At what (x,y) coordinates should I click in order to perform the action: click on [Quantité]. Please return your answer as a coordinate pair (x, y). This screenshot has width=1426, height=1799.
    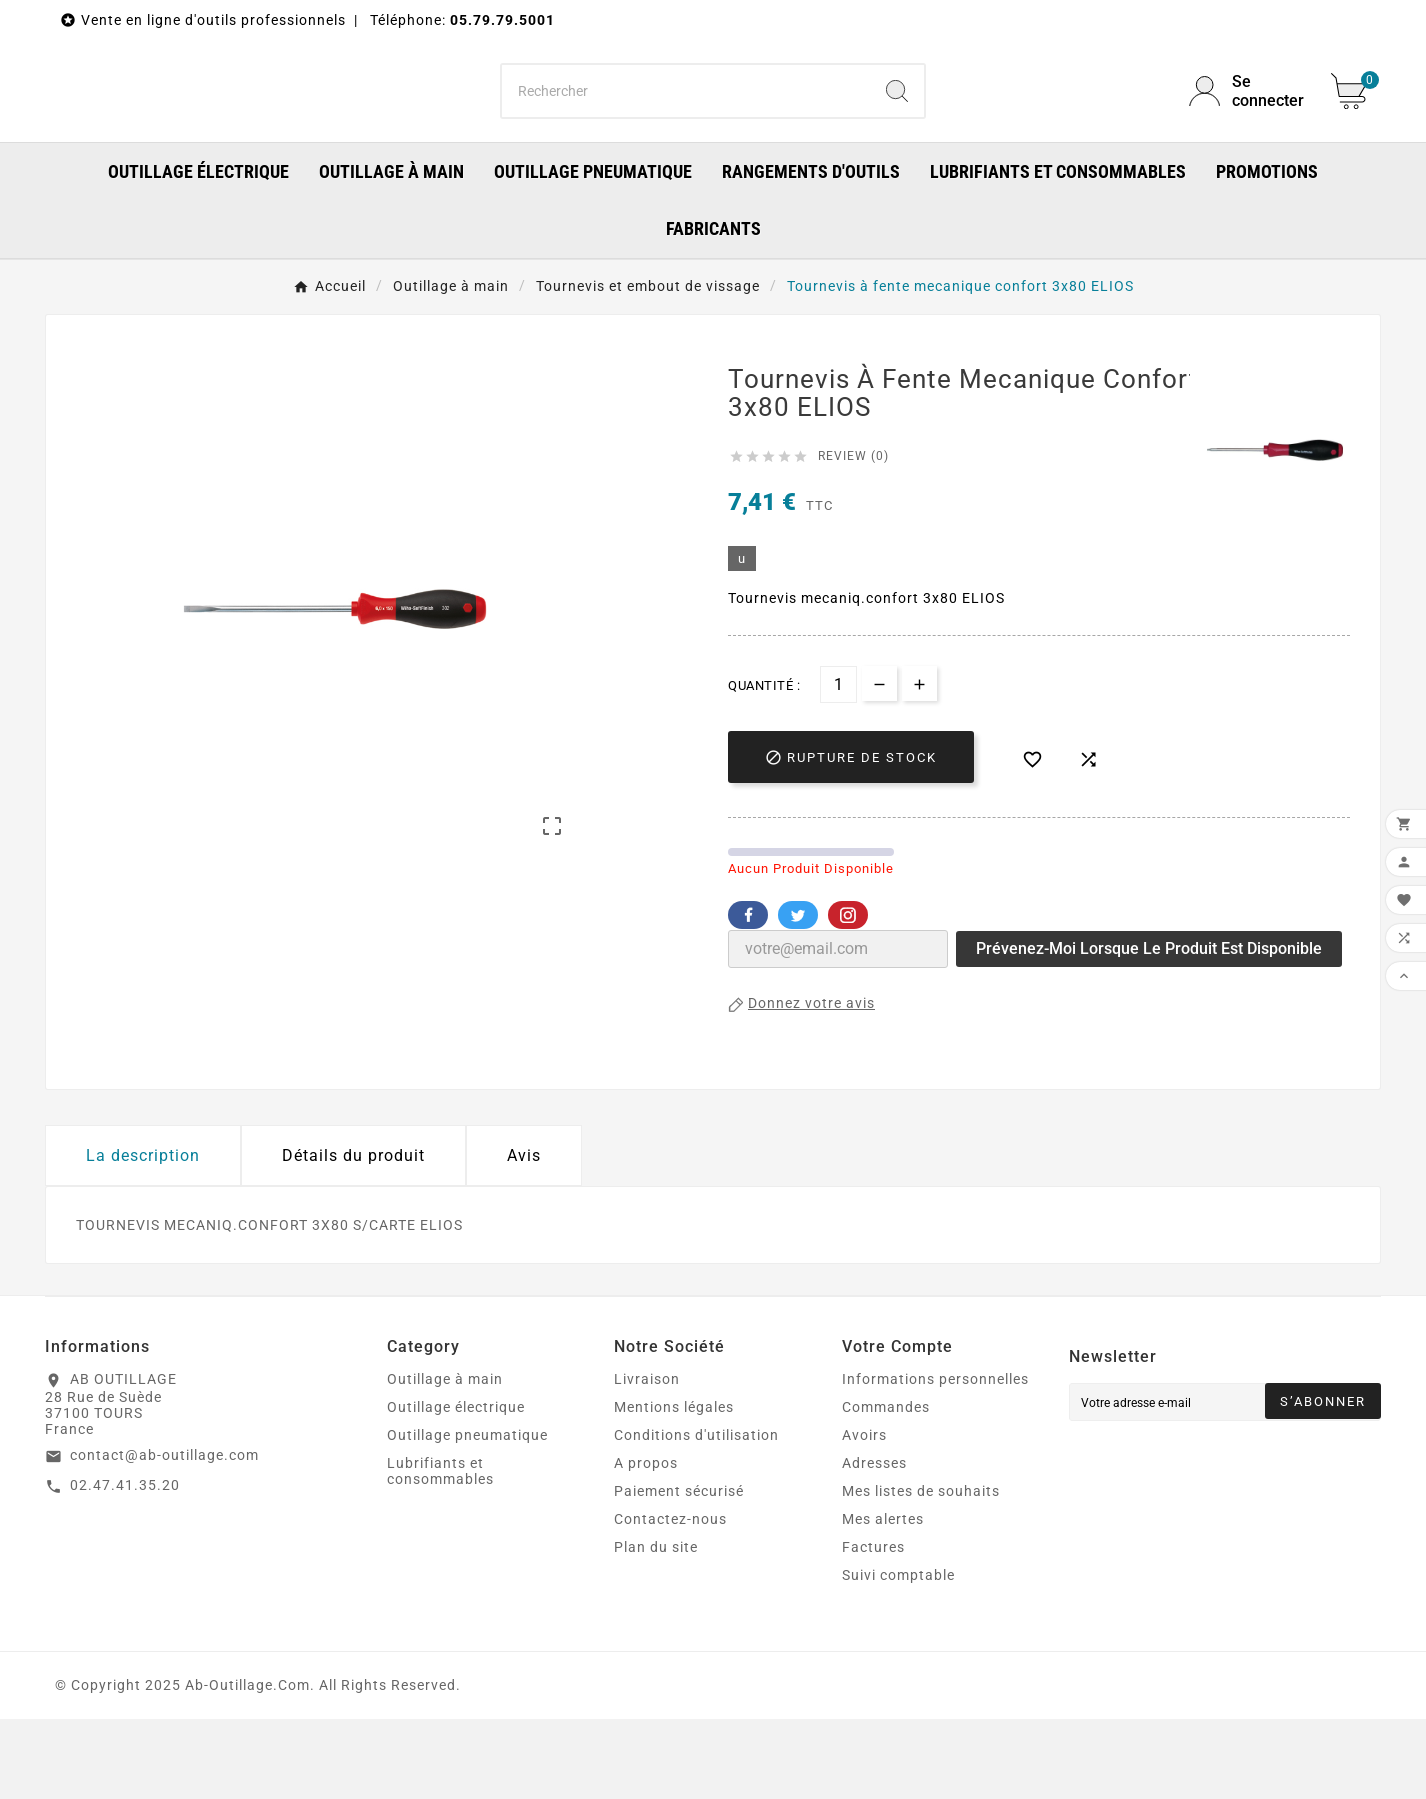
    Looking at the image, I should click on (838, 764).